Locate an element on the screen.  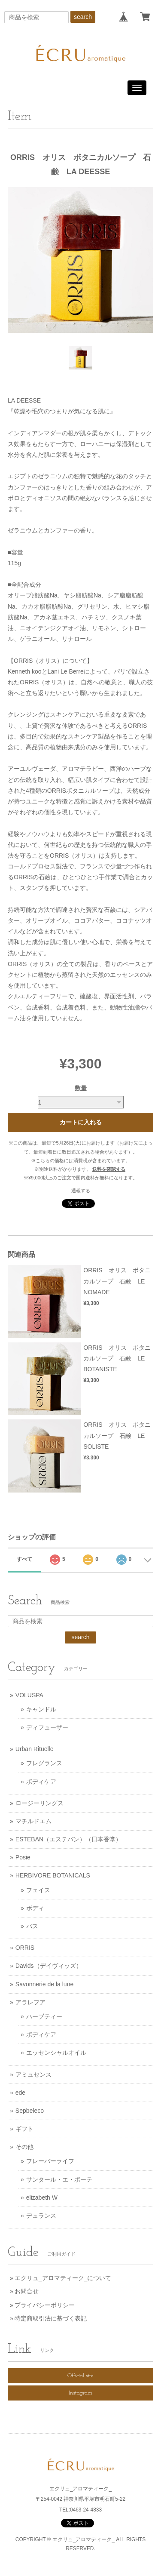
お問合せ is located at coordinates (27, 2291).